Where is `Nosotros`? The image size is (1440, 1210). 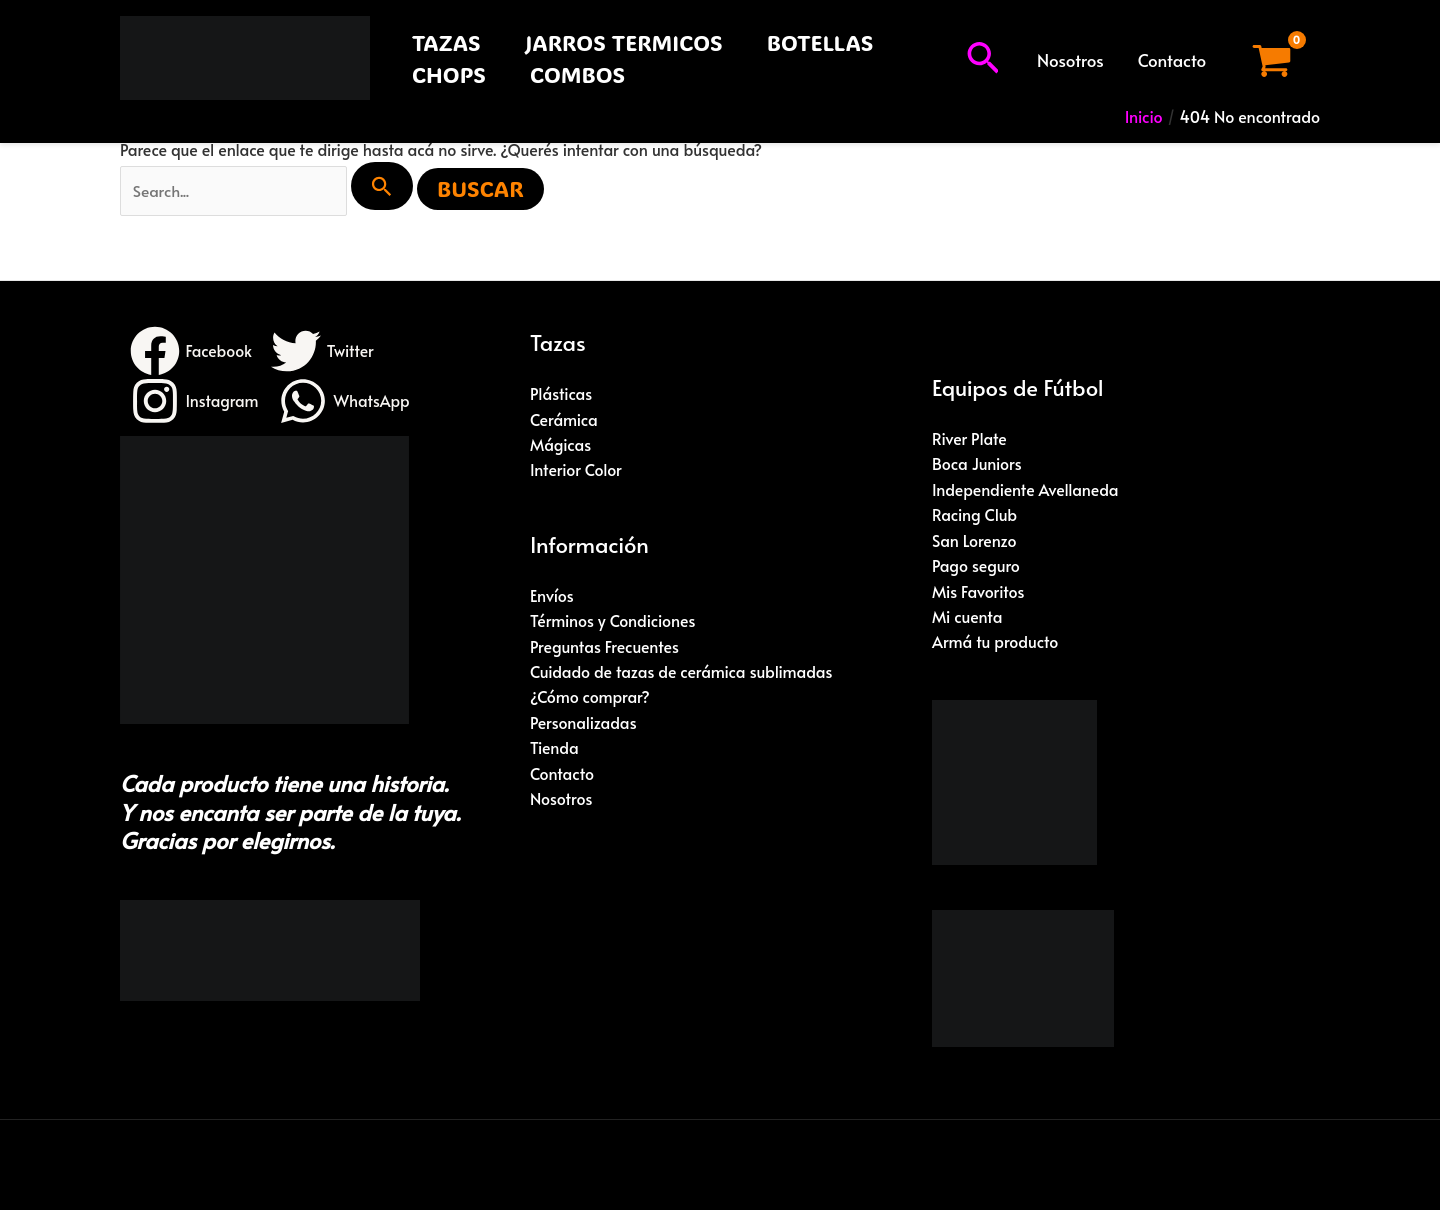
Nosotros is located at coordinates (1070, 60).